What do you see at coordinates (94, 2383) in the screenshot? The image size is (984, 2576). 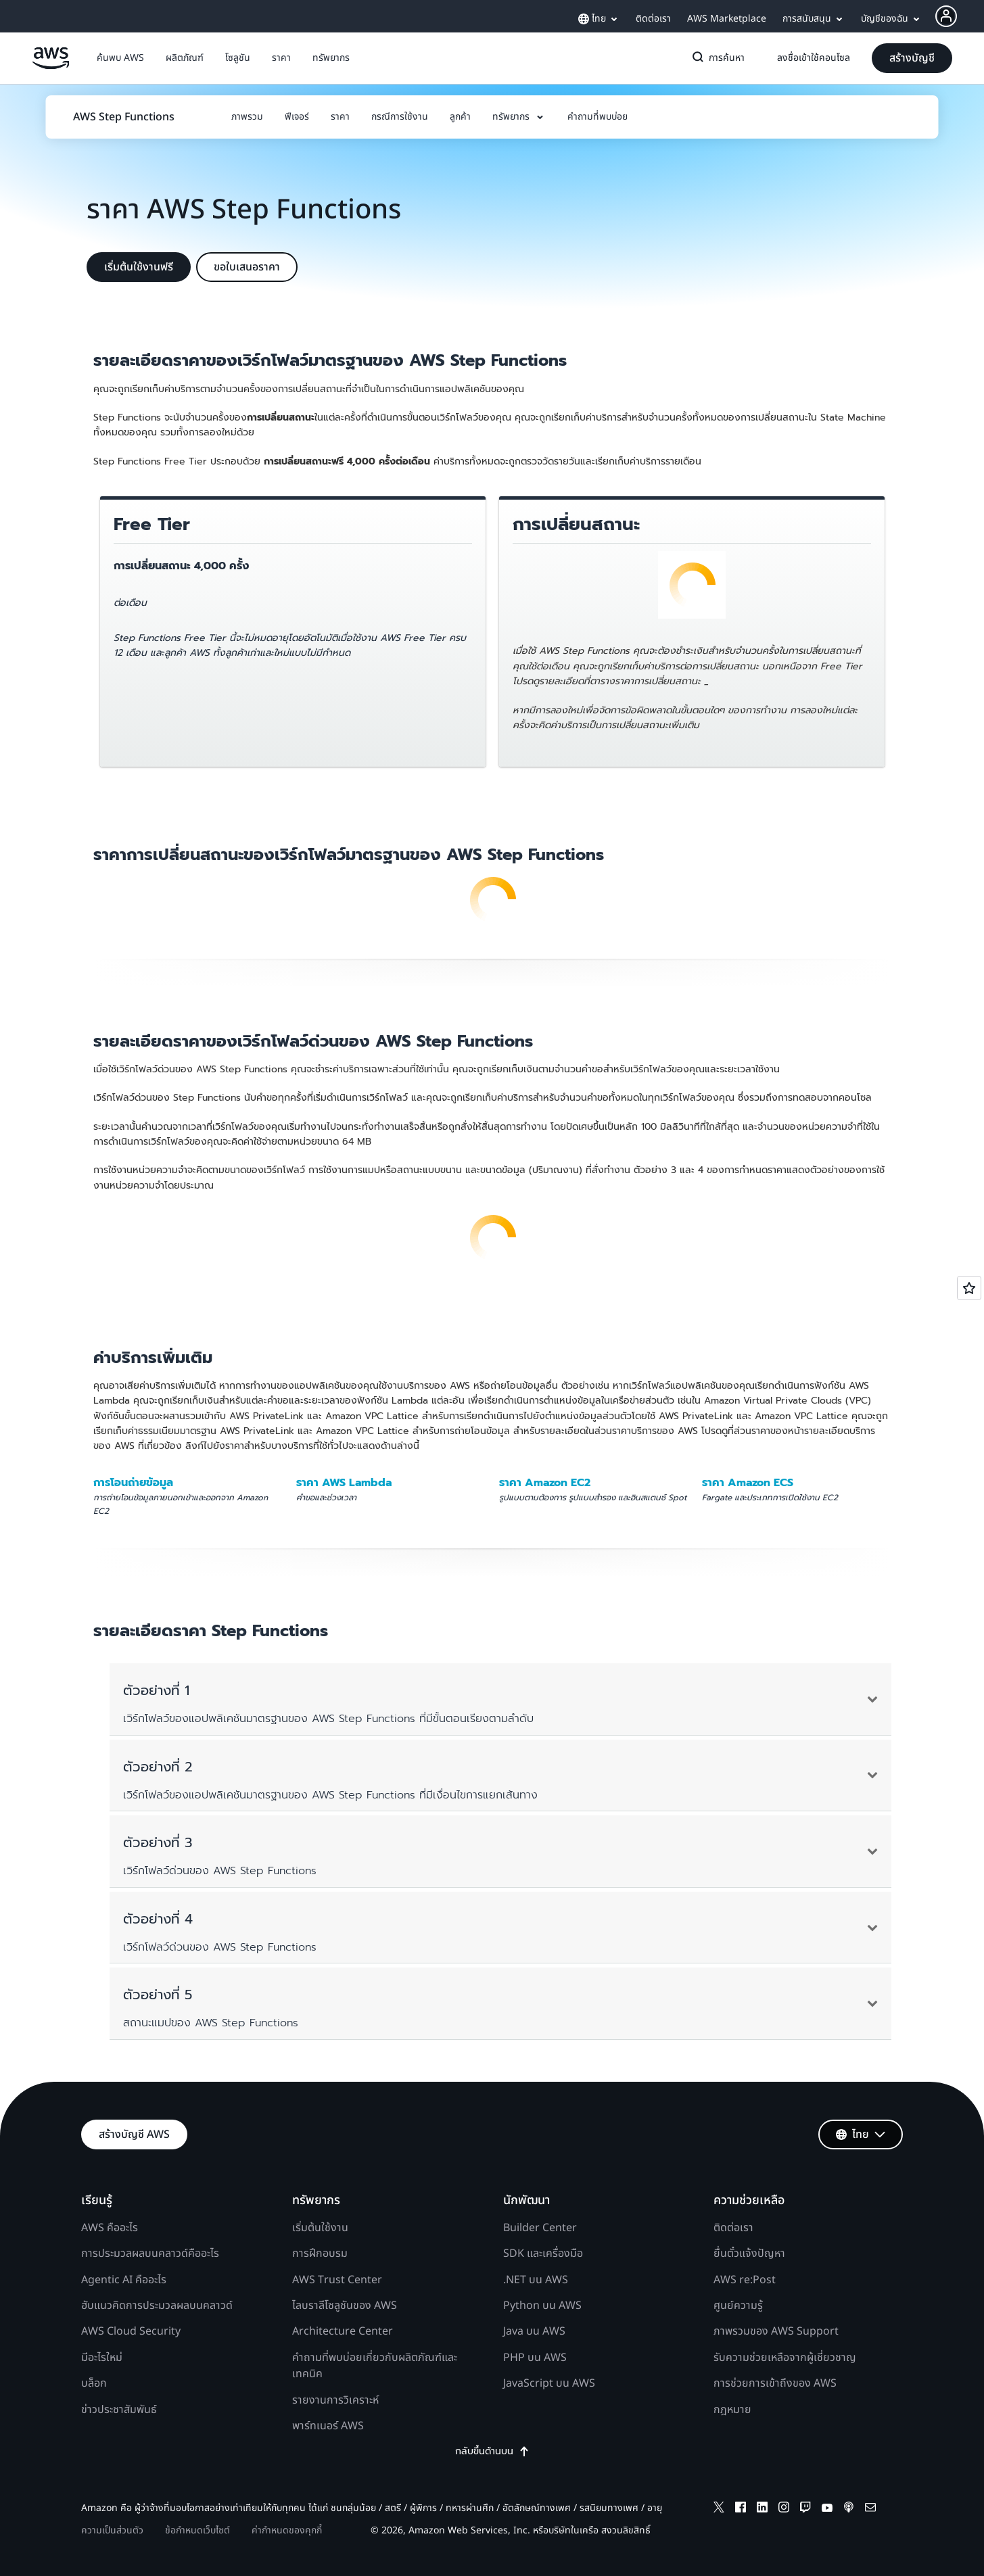 I see `บล็อก` at bounding box center [94, 2383].